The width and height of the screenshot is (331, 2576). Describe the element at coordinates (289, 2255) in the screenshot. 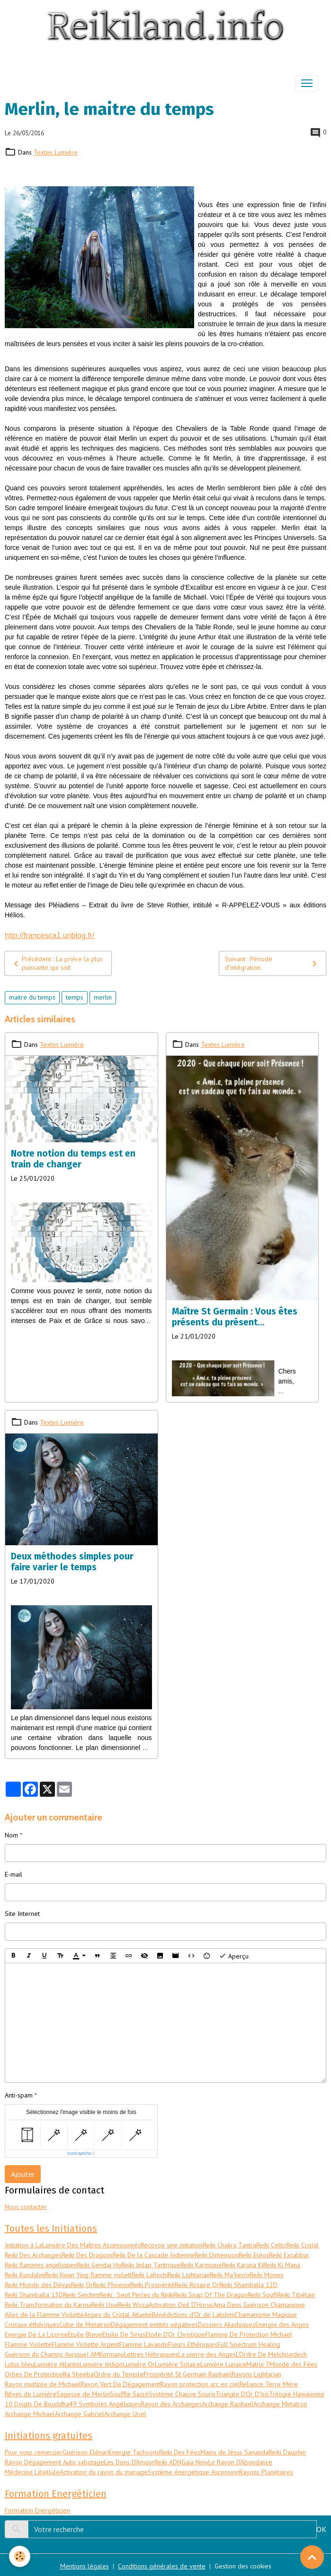

I see `Reiki Excalibur` at that location.